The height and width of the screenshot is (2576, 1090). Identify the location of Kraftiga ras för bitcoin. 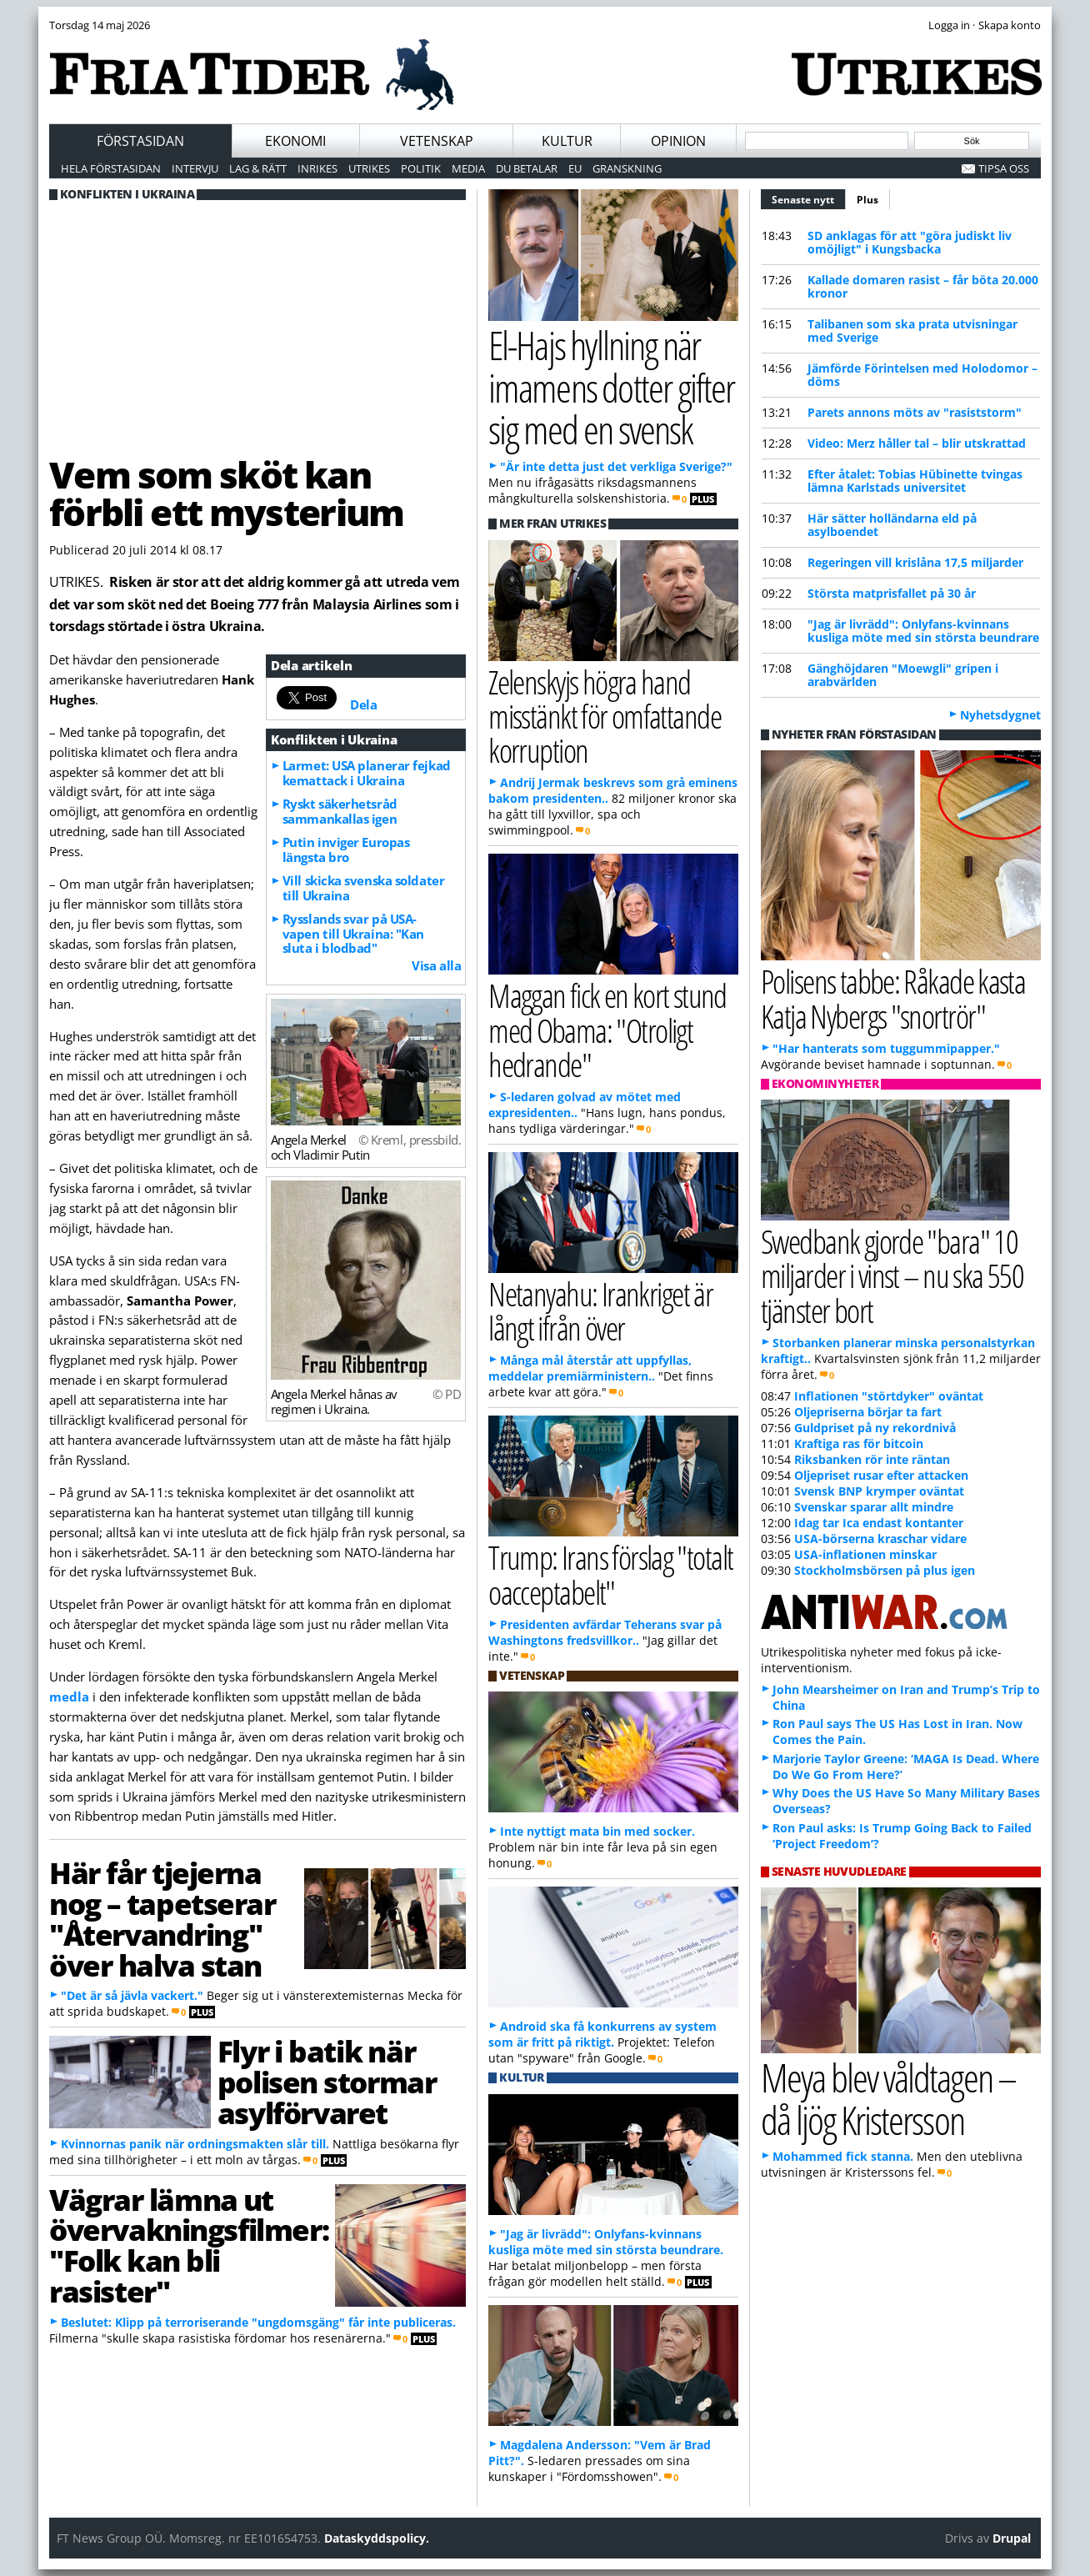
(858, 1443).